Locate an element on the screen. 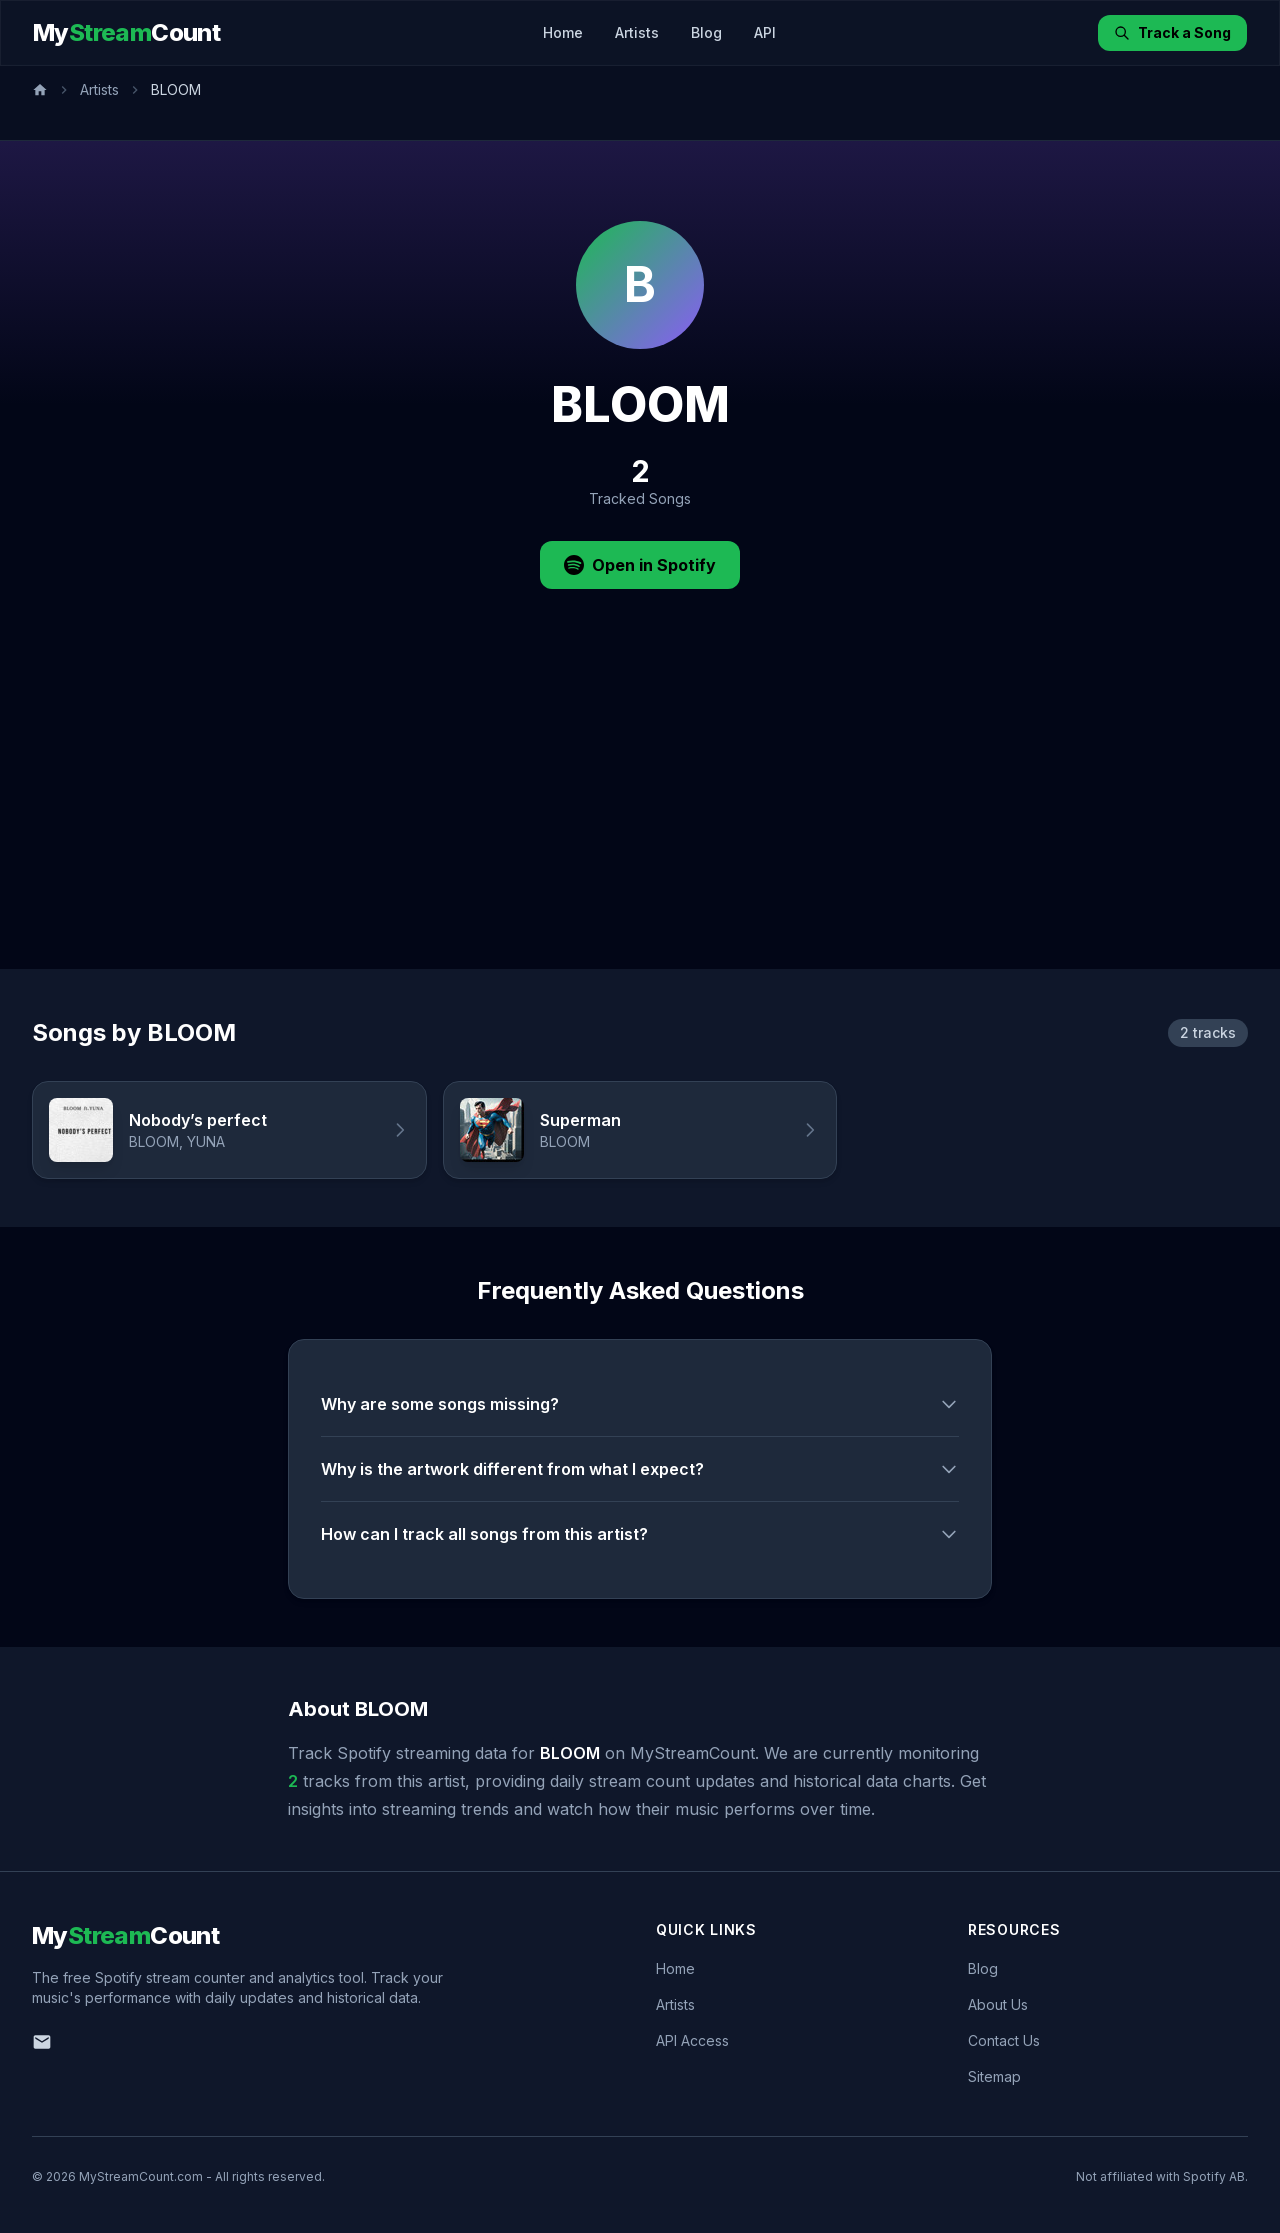  Track a Song is located at coordinates (1172, 32).